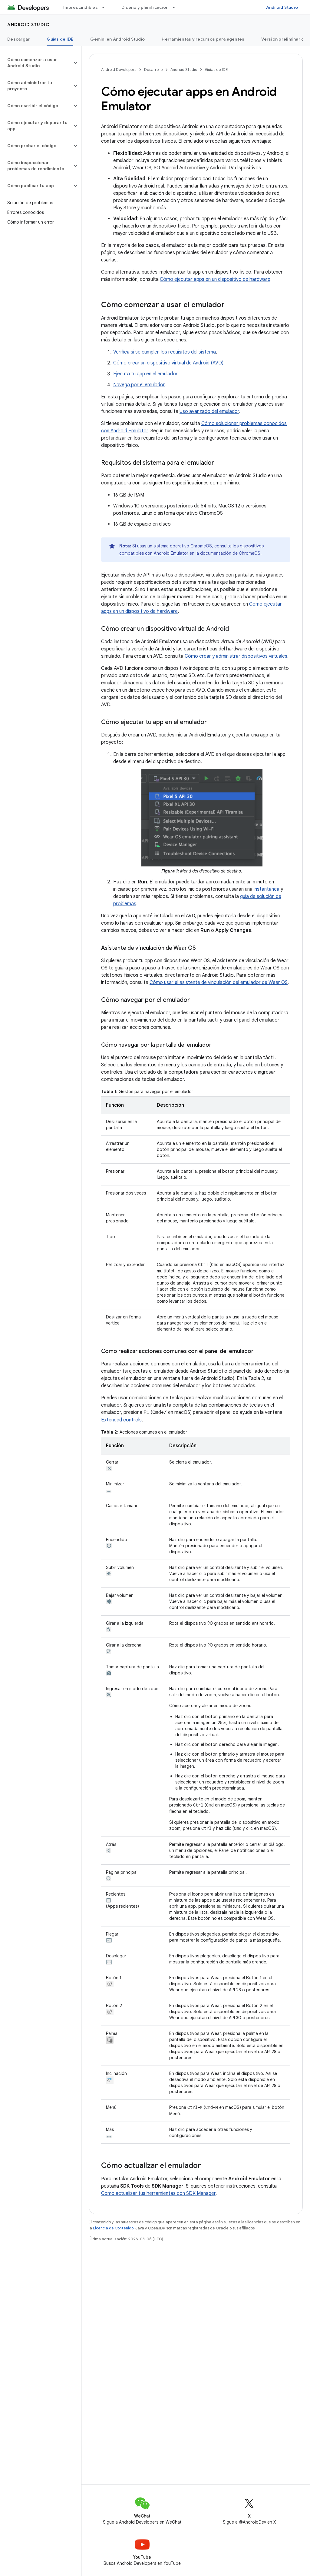 This screenshot has height=2576, width=310. What do you see at coordinates (219, 982) in the screenshot?
I see `Cómo usar el asistente de vinculación del emulador de Wear OS` at bounding box center [219, 982].